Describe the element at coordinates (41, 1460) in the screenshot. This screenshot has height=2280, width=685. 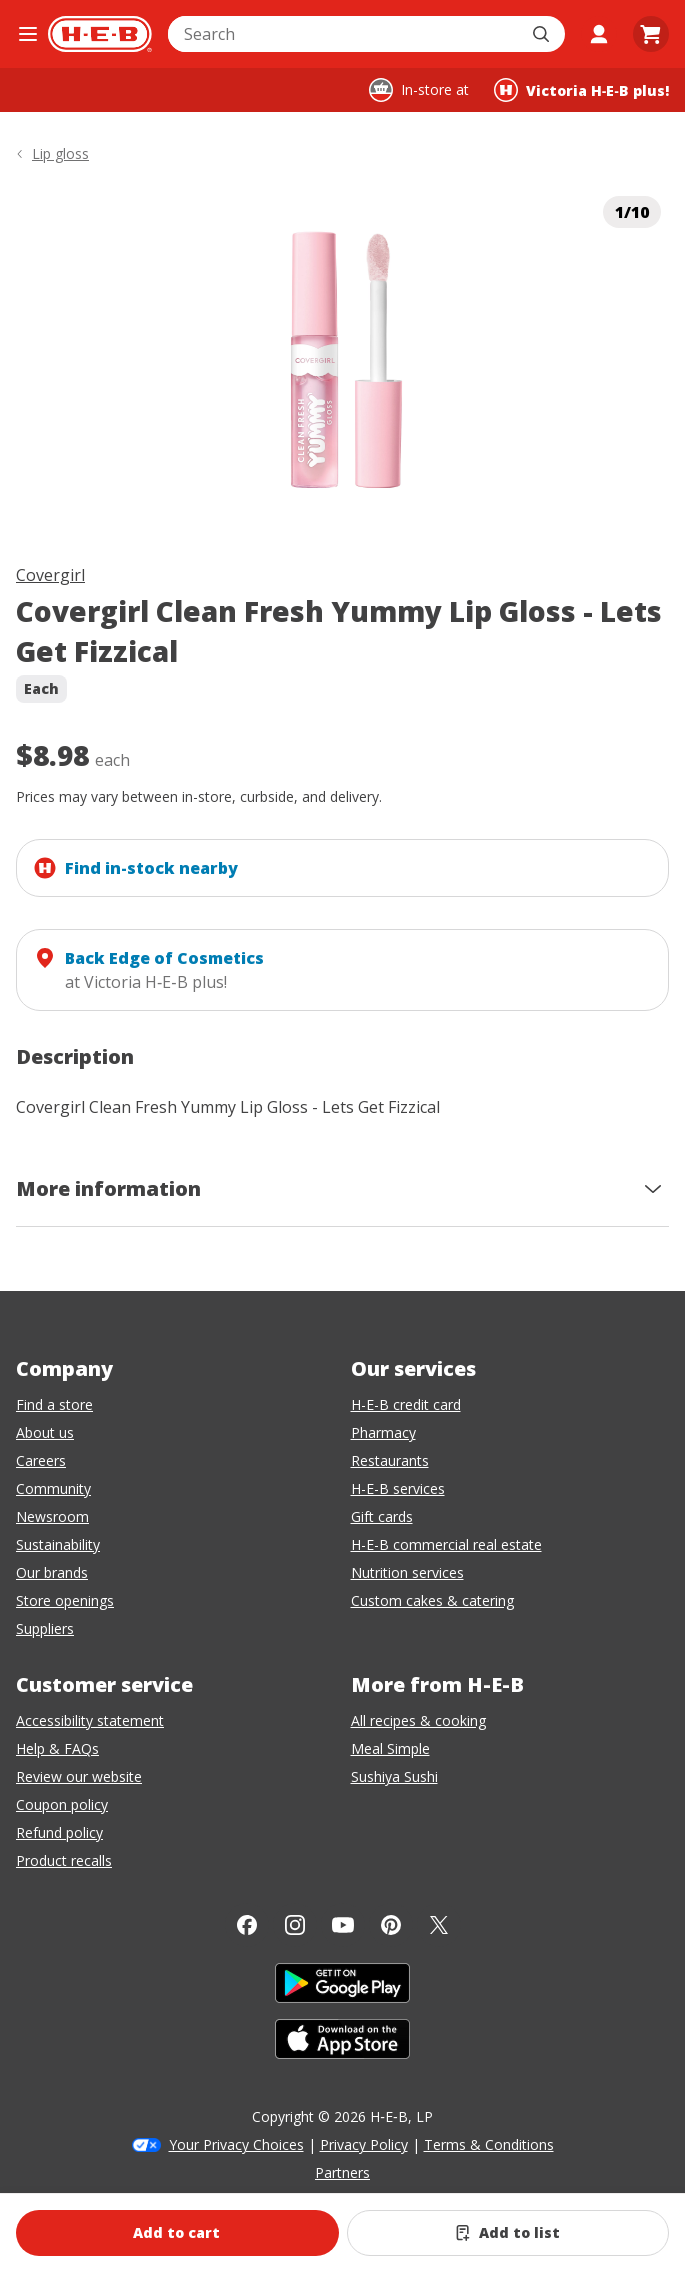
I see `Careers` at that location.